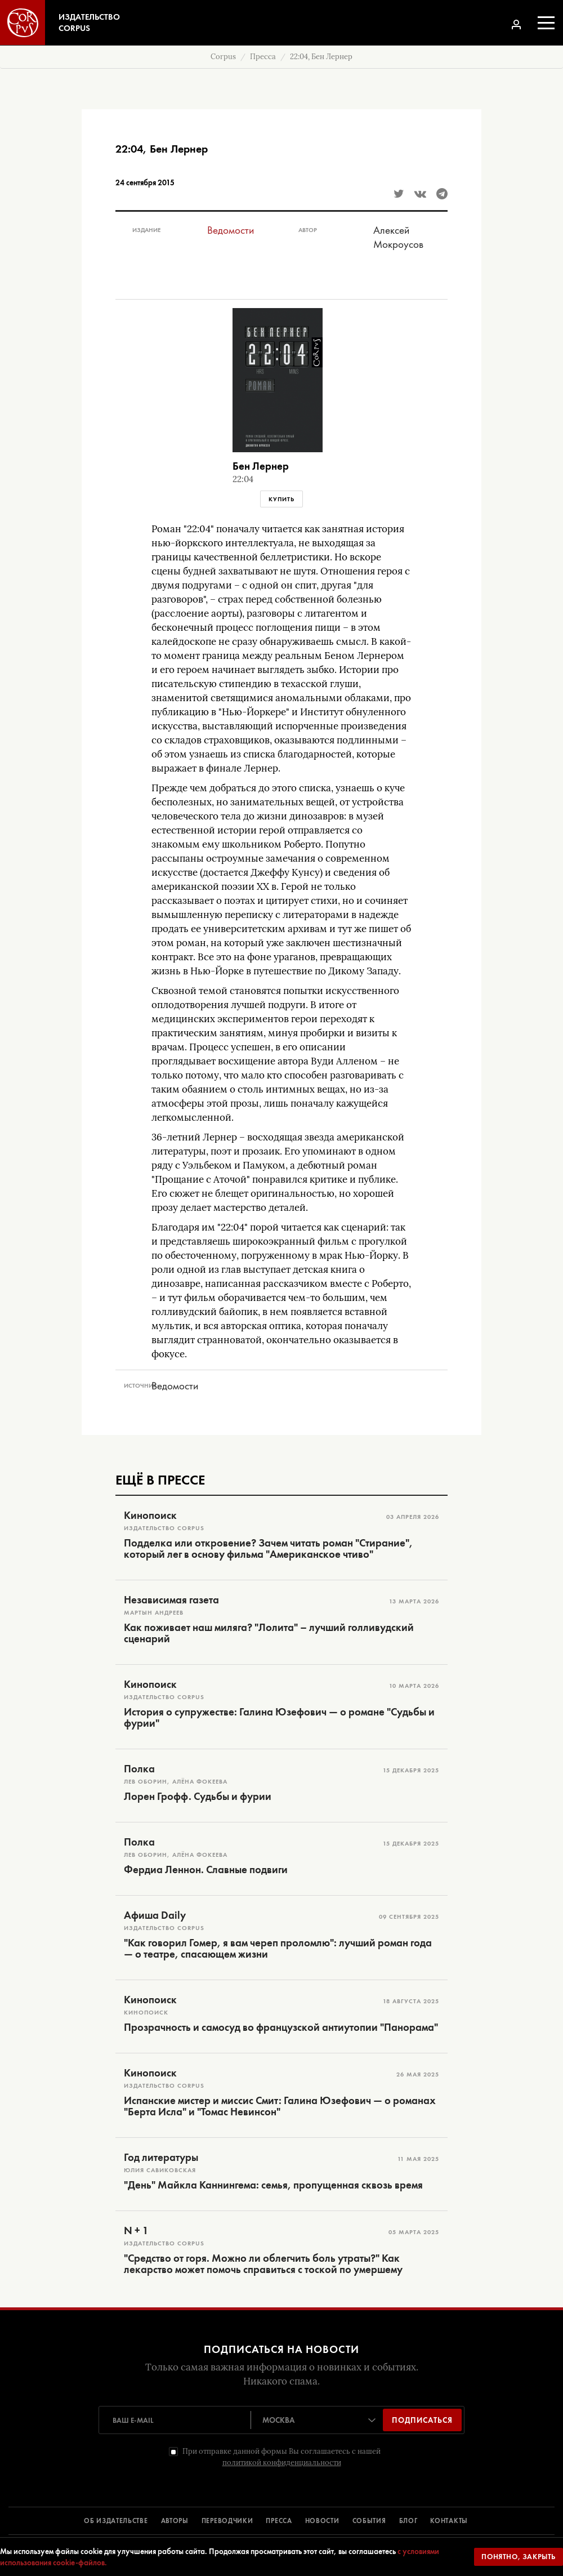  What do you see at coordinates (273, 2185) in the screenshot?
I see `"День" Майкла Каннингема: семья, пропущенная сквозь время` at bounding box center [273, 2185].